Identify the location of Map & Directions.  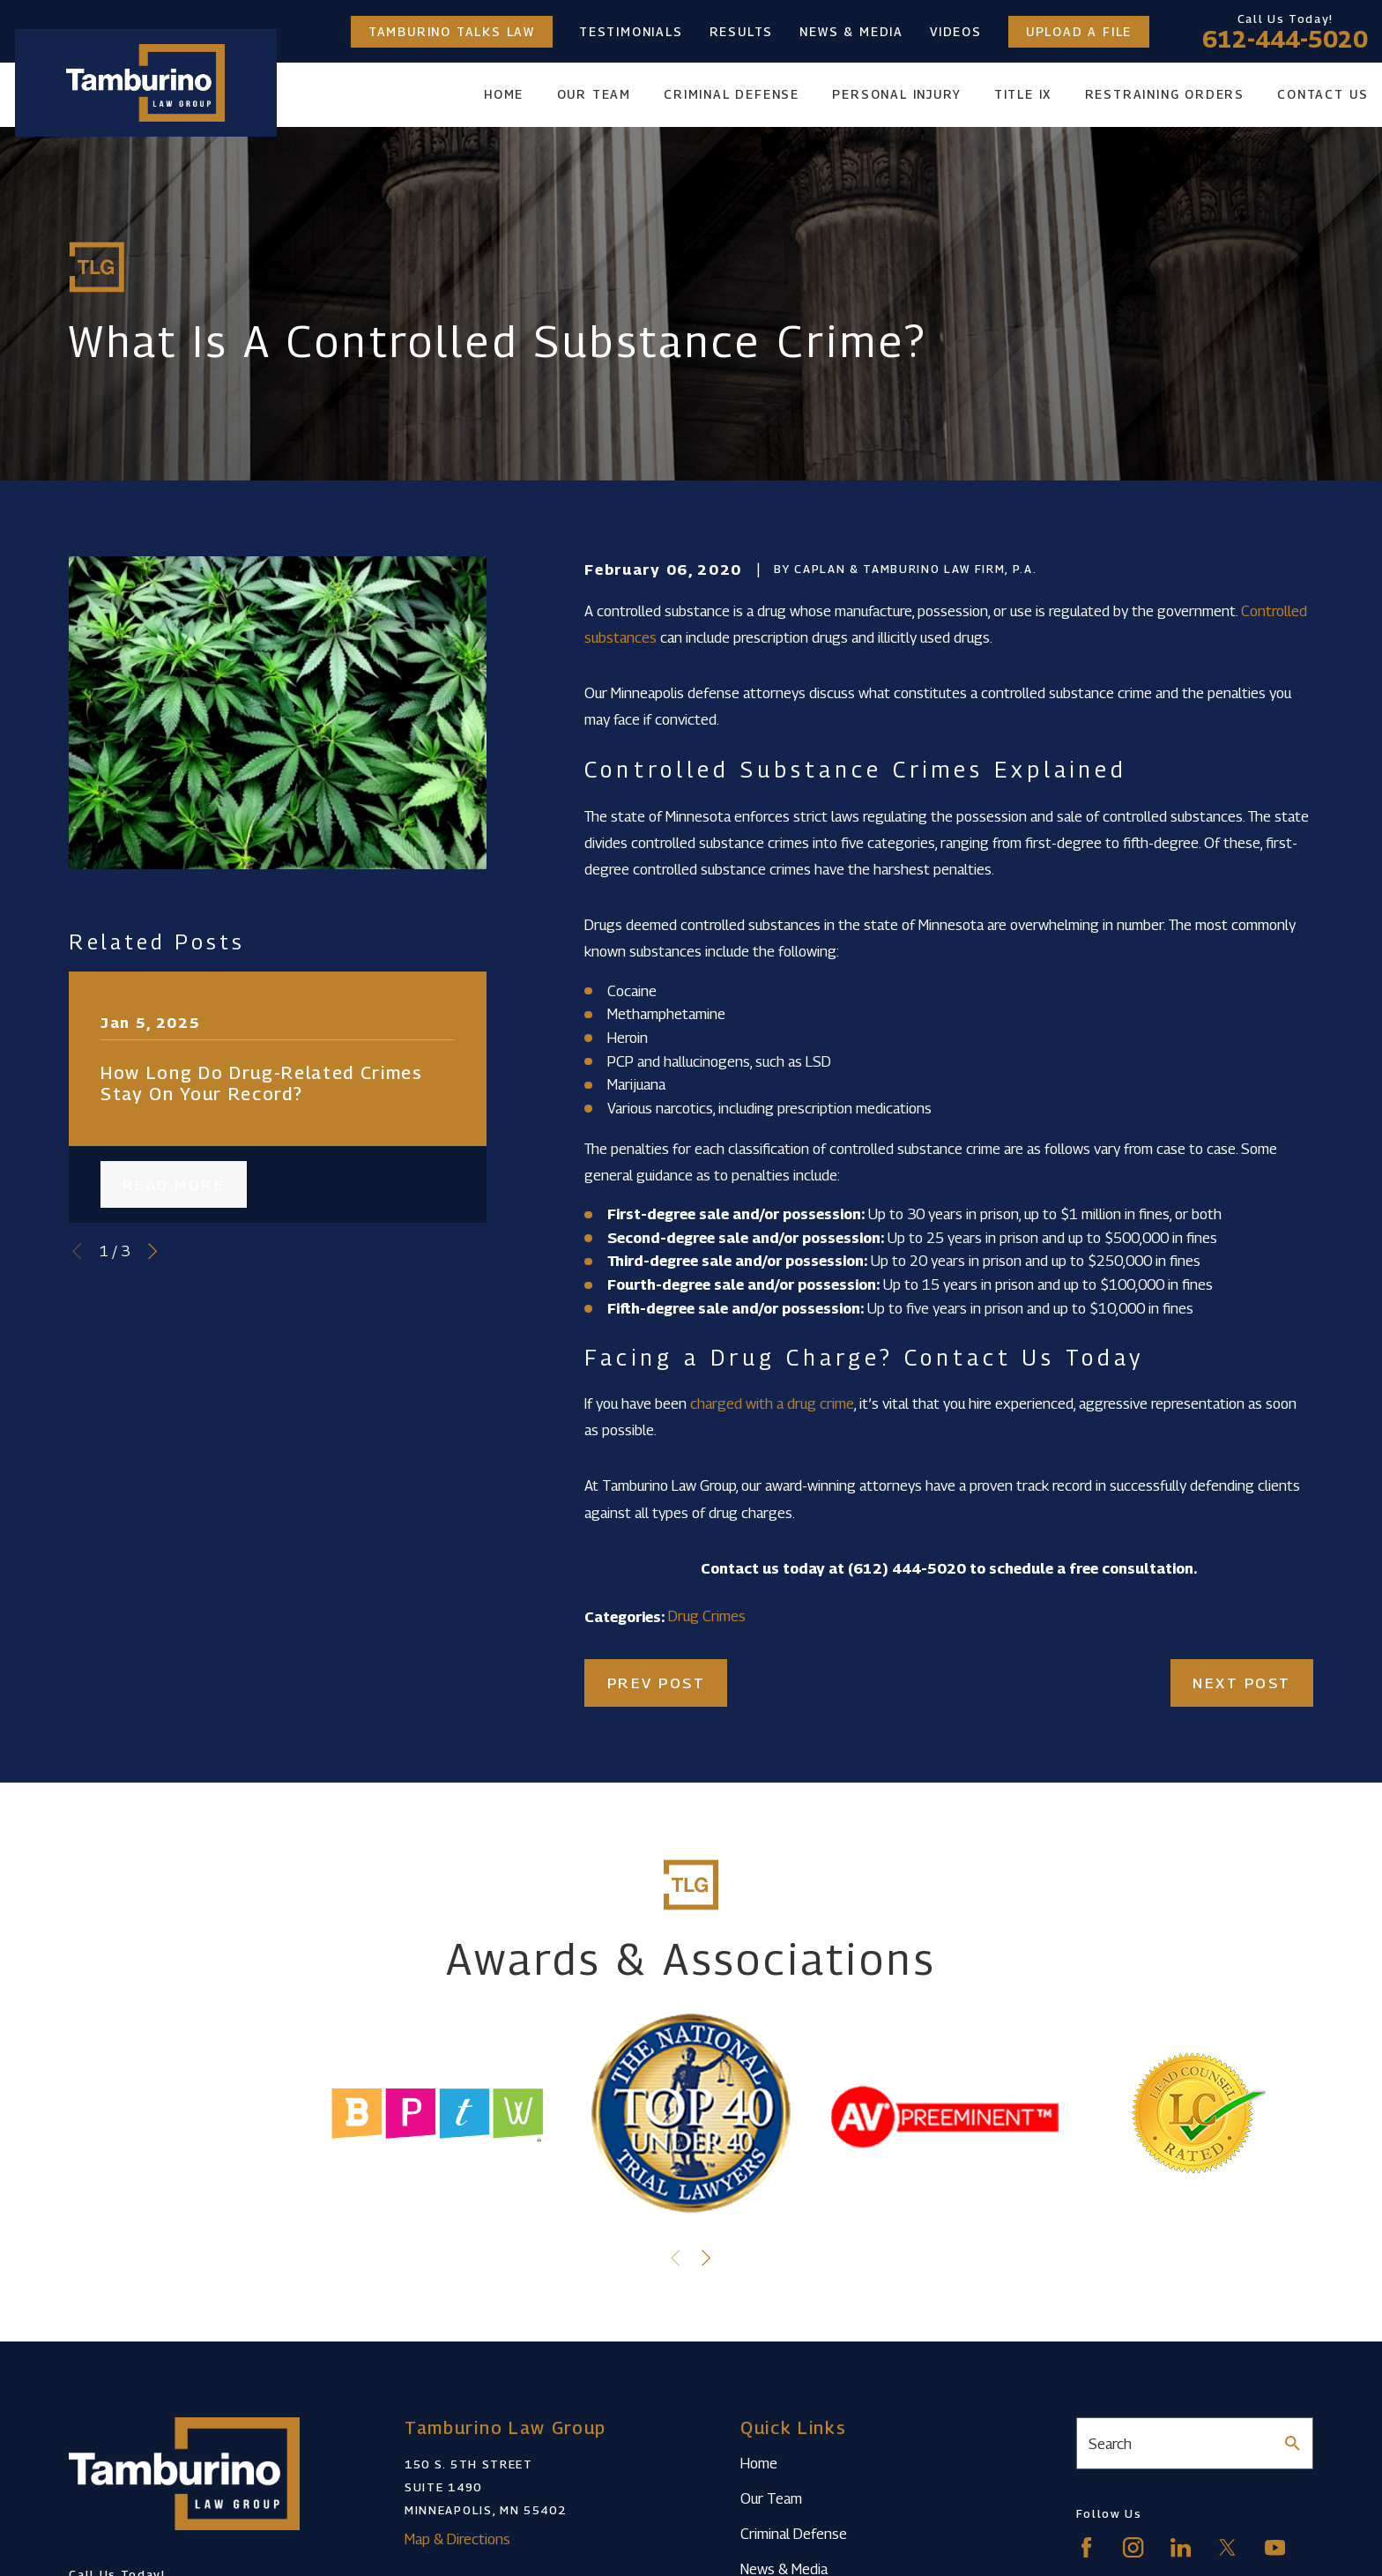
(457, 2539).